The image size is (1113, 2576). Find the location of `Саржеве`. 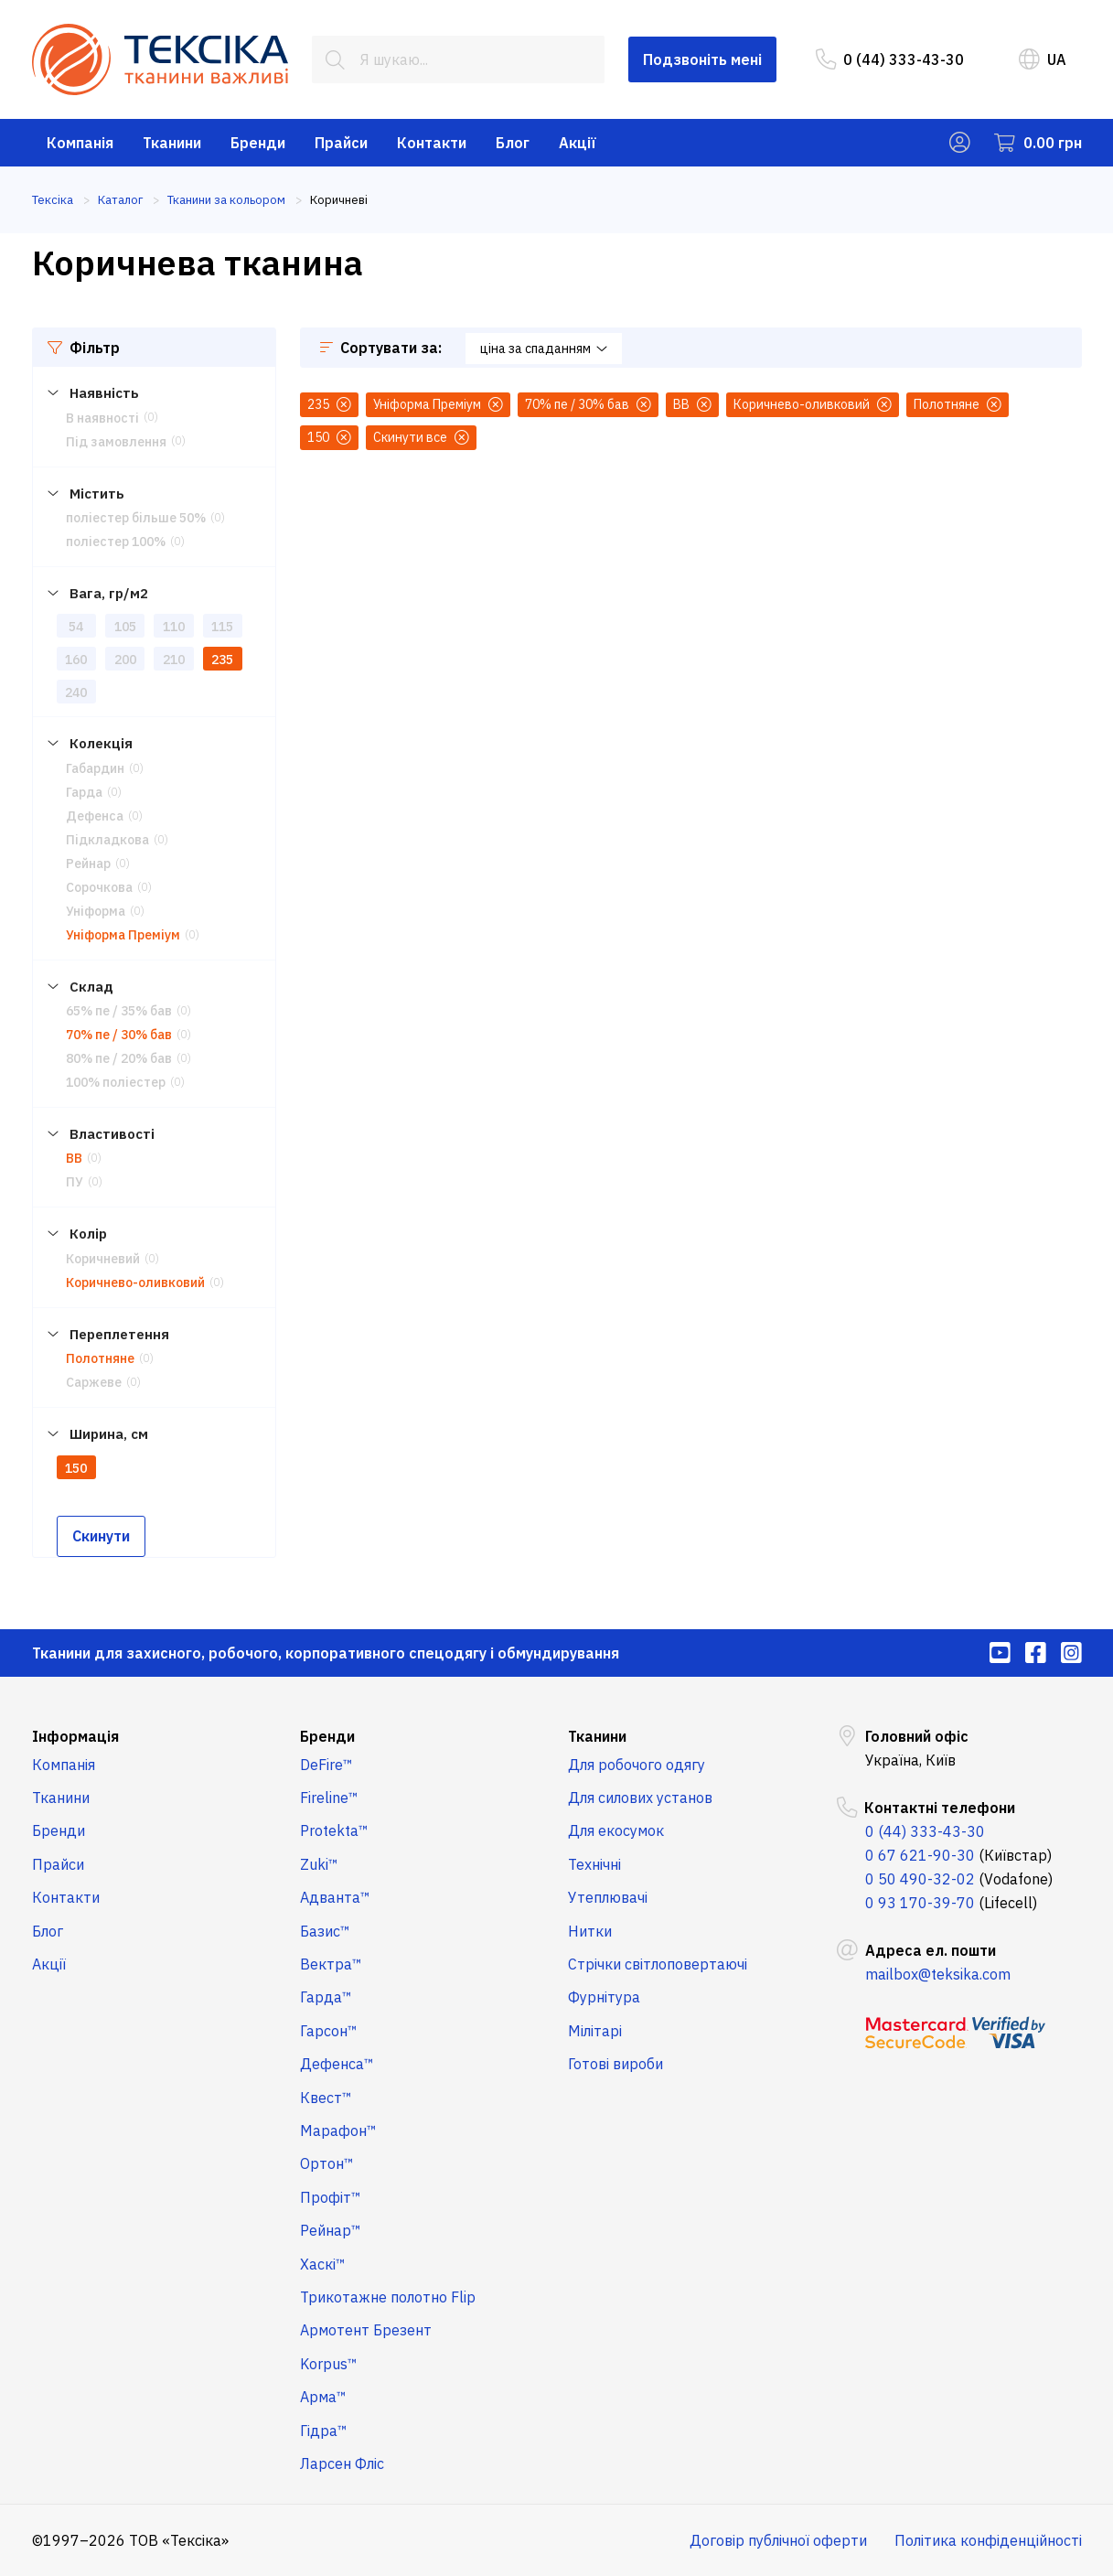

Саржеве is located at coordinates (94, 1382).